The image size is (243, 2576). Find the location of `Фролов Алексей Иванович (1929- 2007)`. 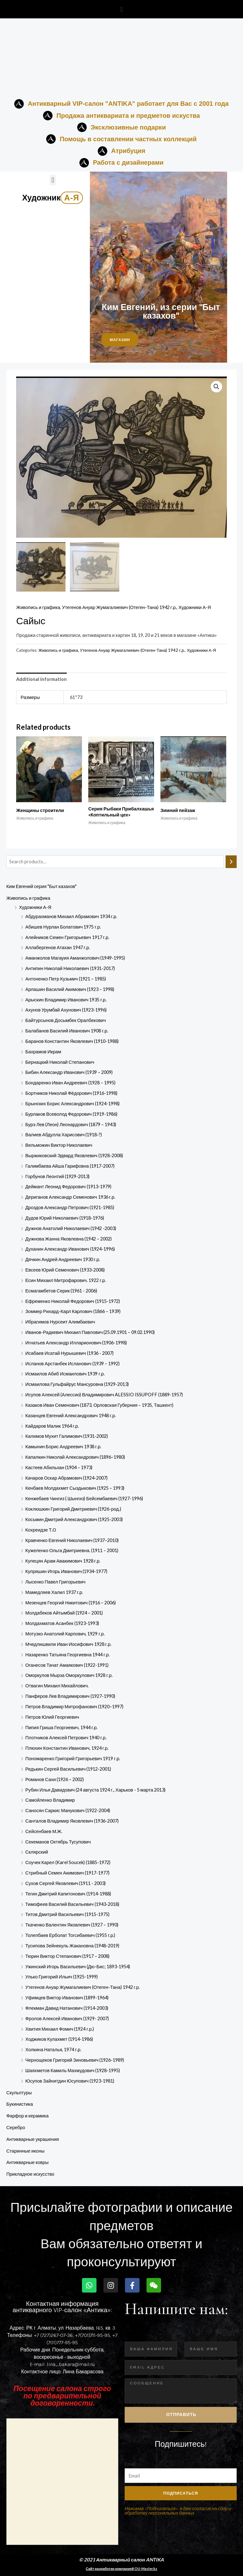

Фролов Алексей Иванович (1929- 2007) is located at coordinates (67, 2018).